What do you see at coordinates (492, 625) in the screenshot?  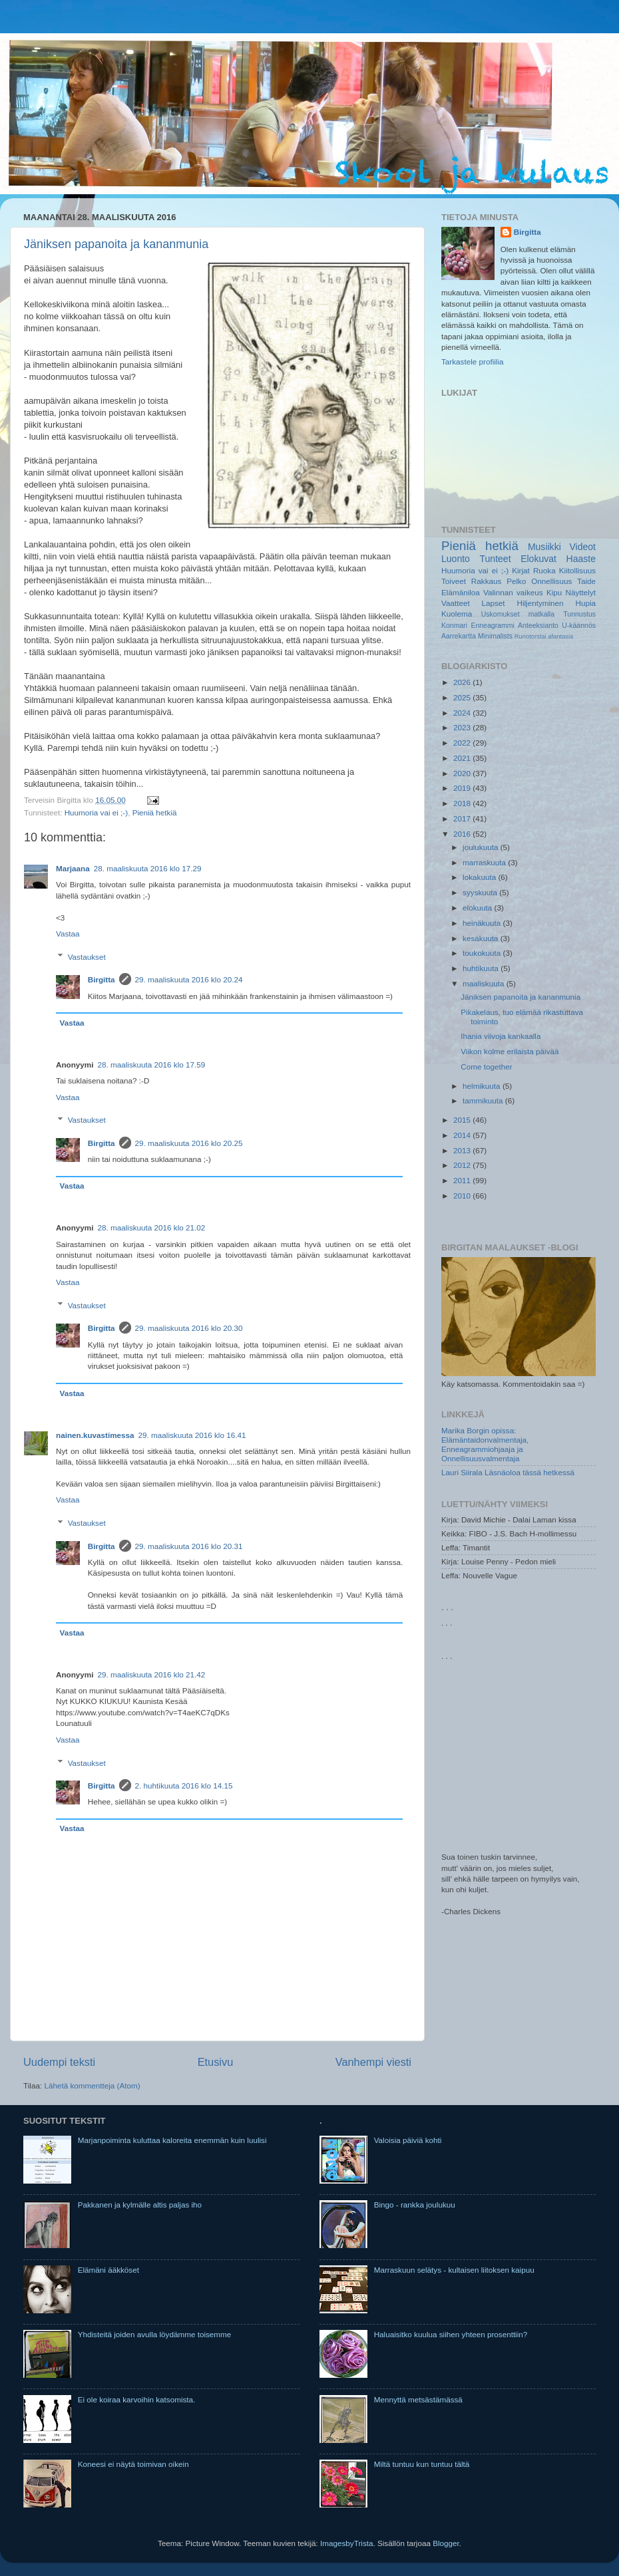 I see `Enneagrammi` at bounding box center [492, 625].